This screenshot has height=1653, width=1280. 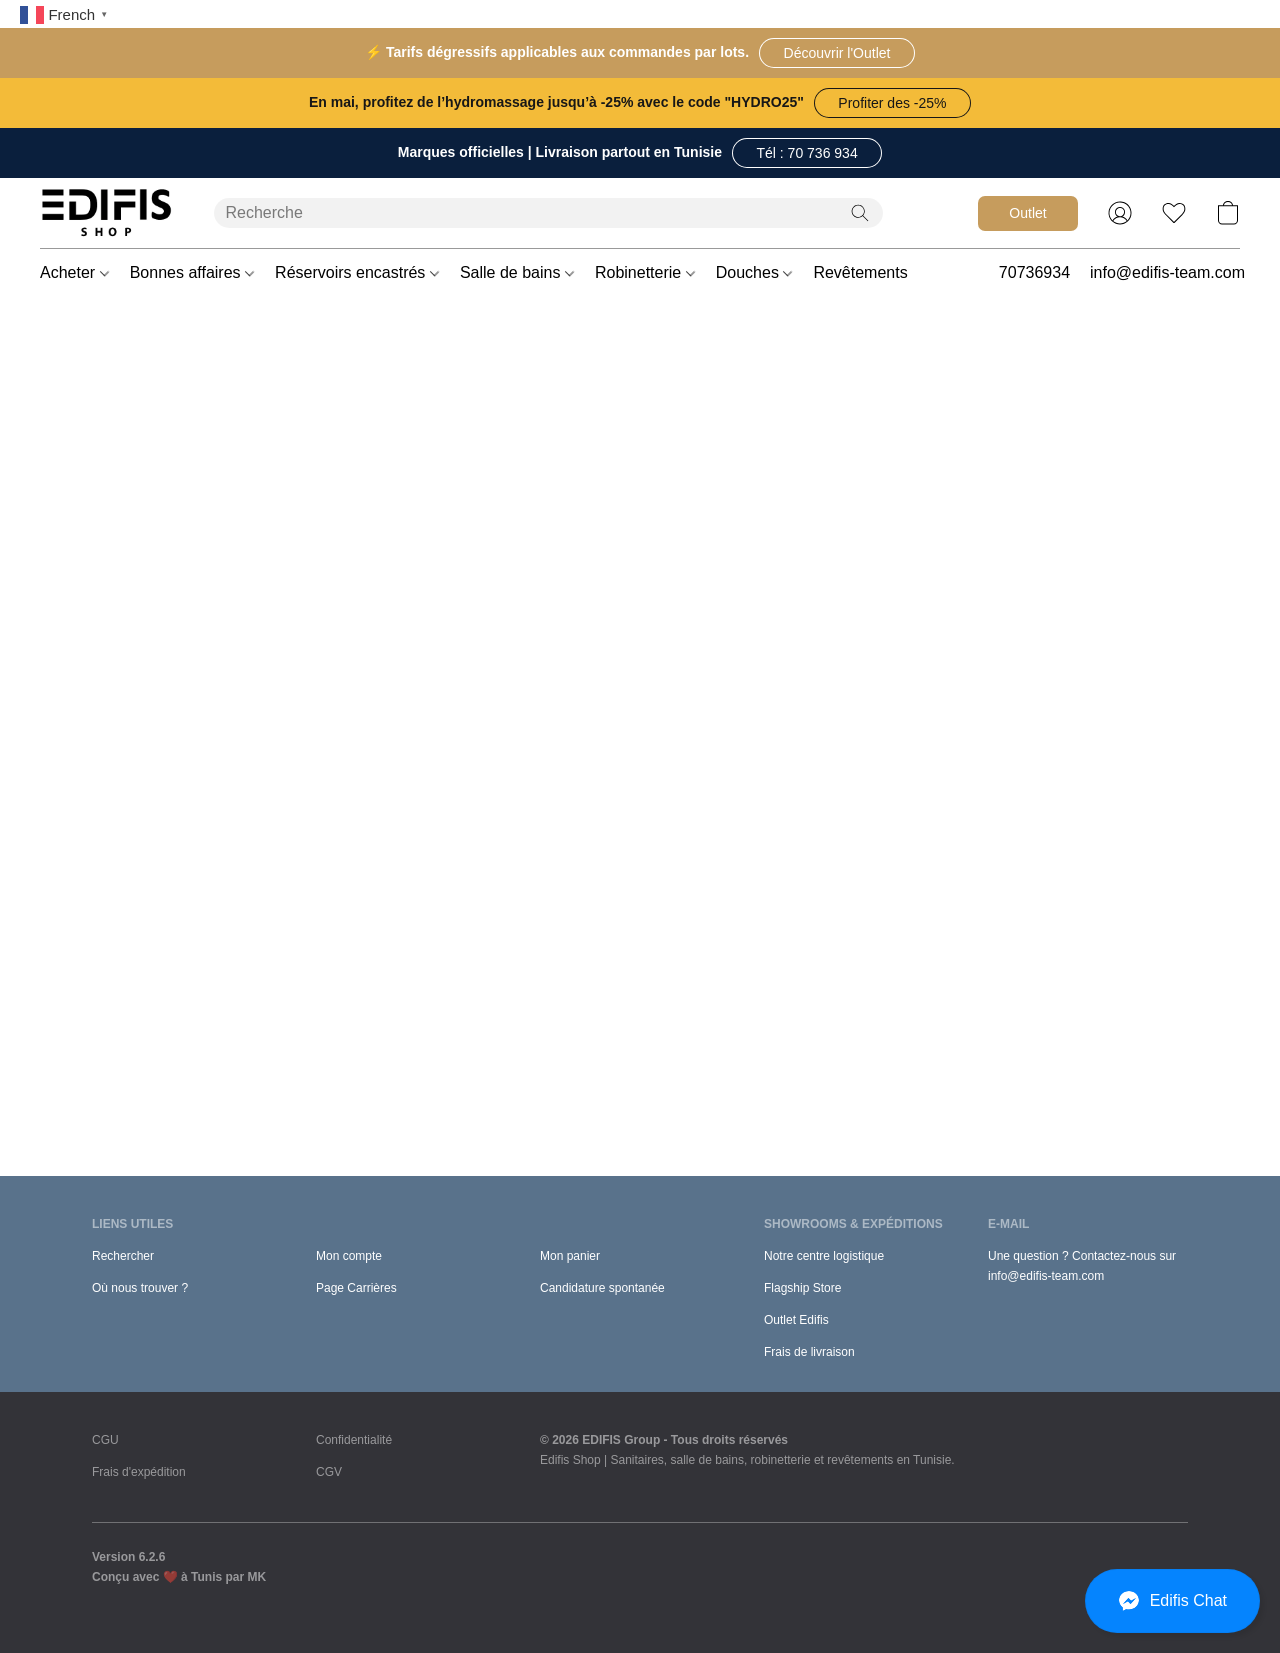 What do you see at coordinates (570, 1256) in the screenshot?
I see `Mon panier` at bounding box center [570, 1256].